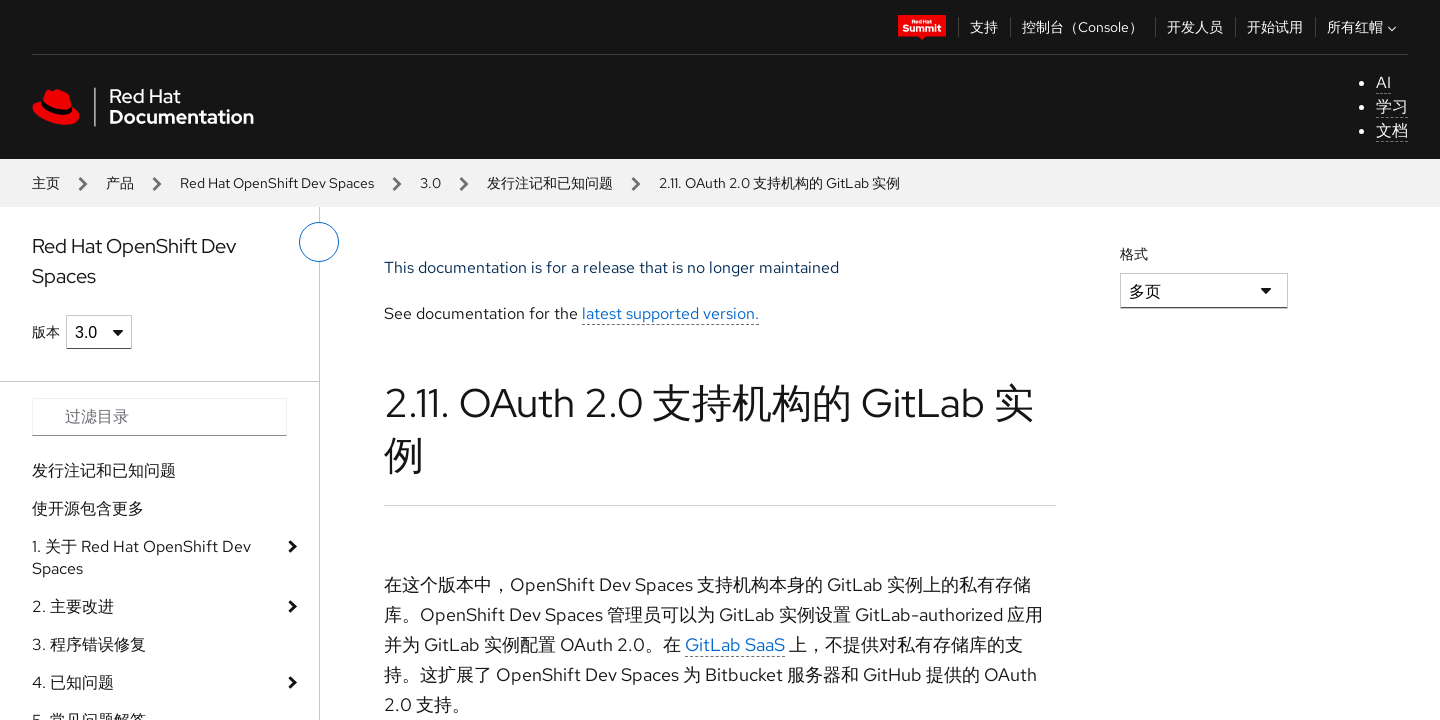 The width and height of the screenshot is (1440, 720). I want to click on 2. 主要改进, so click(73, 606).